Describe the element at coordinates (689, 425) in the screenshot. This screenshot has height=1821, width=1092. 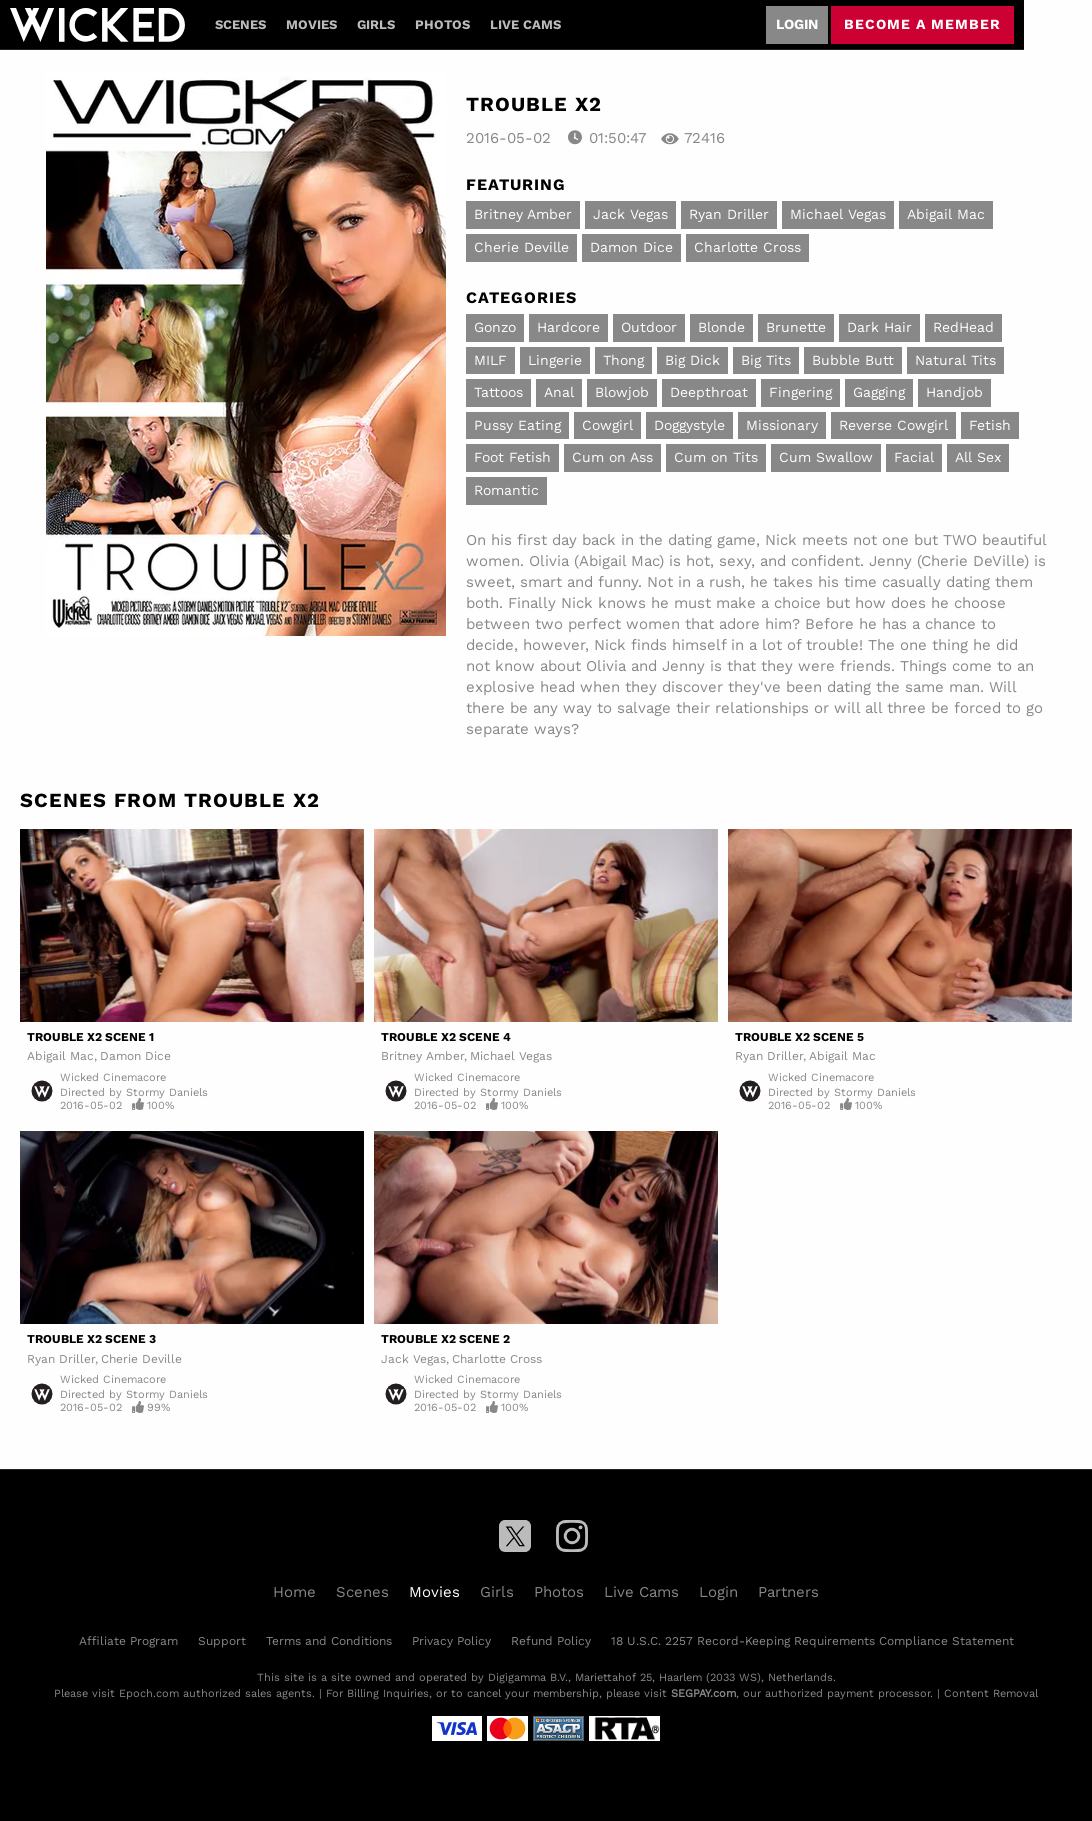
I see `Doggystyle` at that location.